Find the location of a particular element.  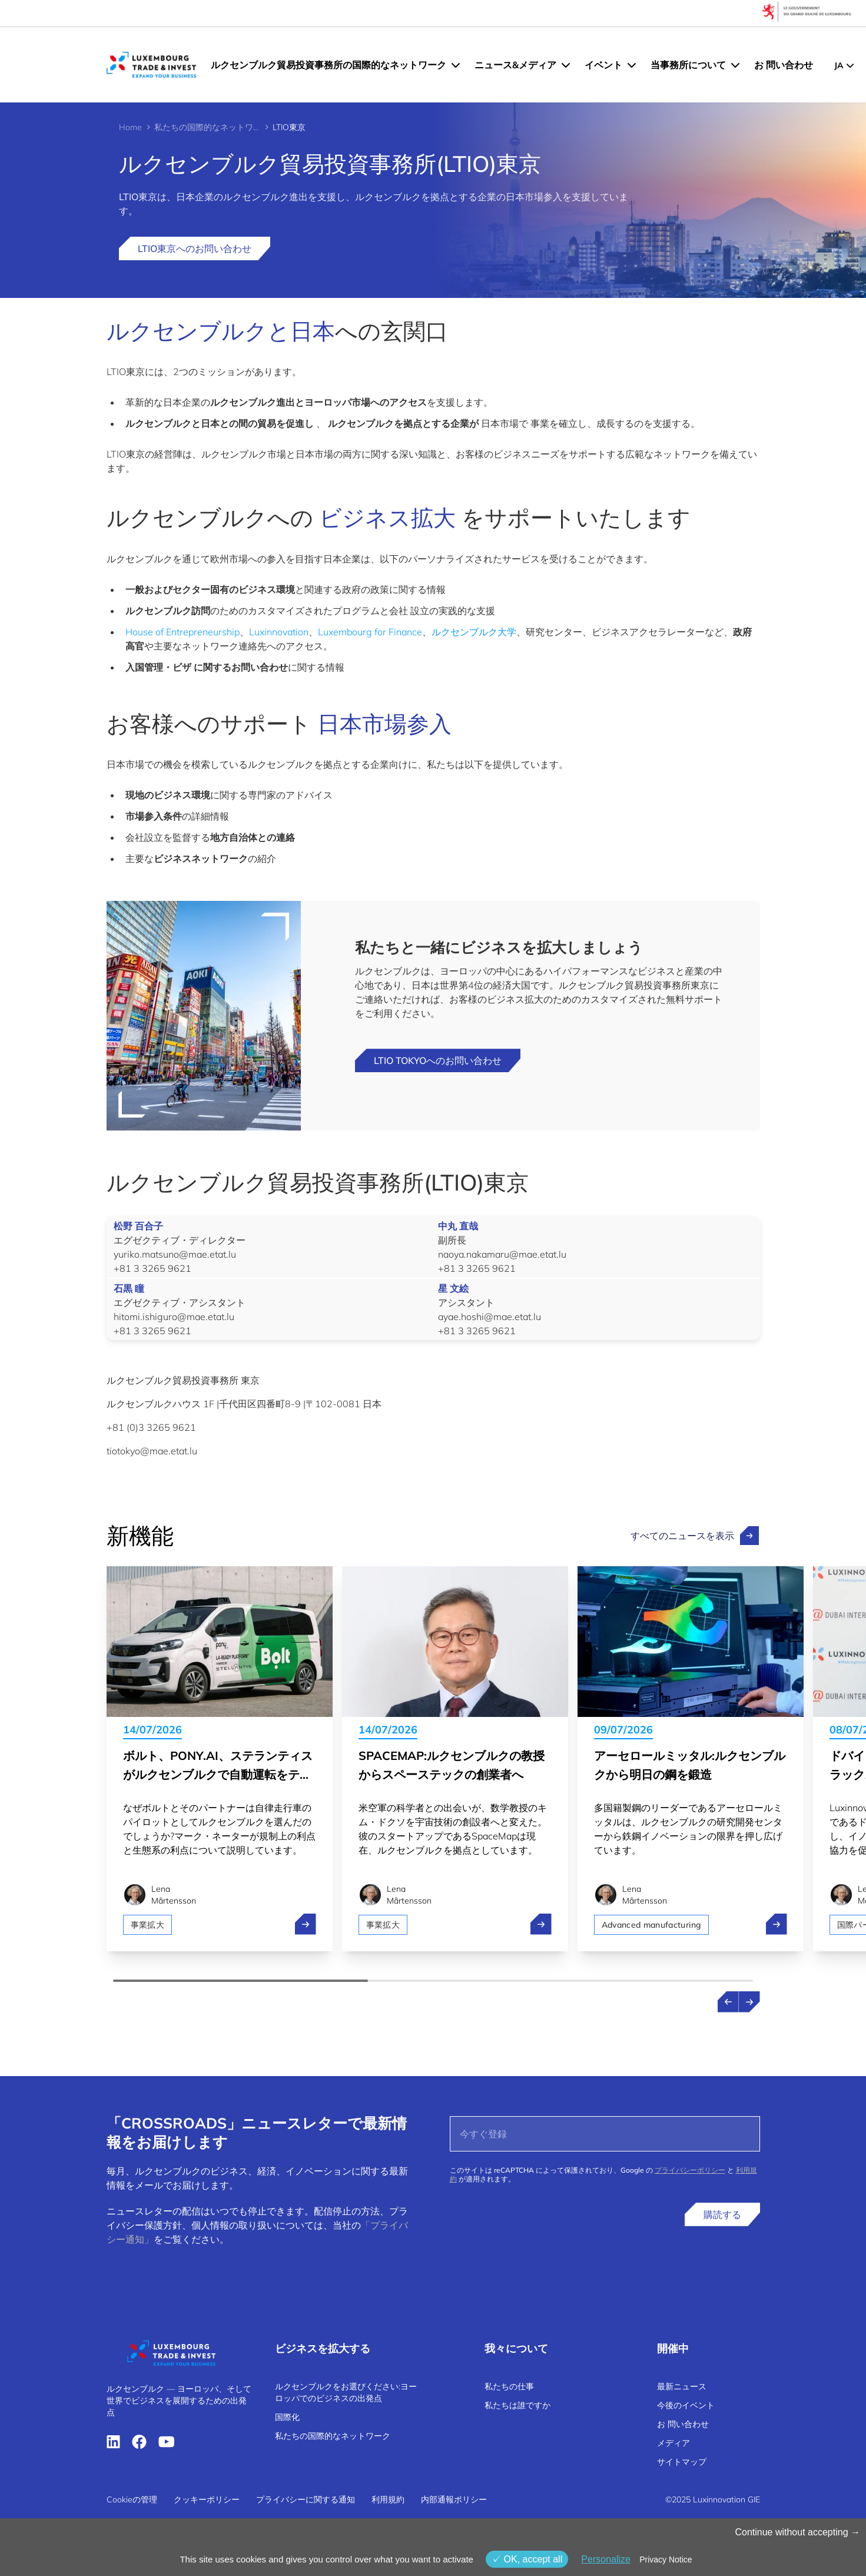

Personalize [Personalize (モーダルウィンドウ)] is located at coordinates (606, 2559).